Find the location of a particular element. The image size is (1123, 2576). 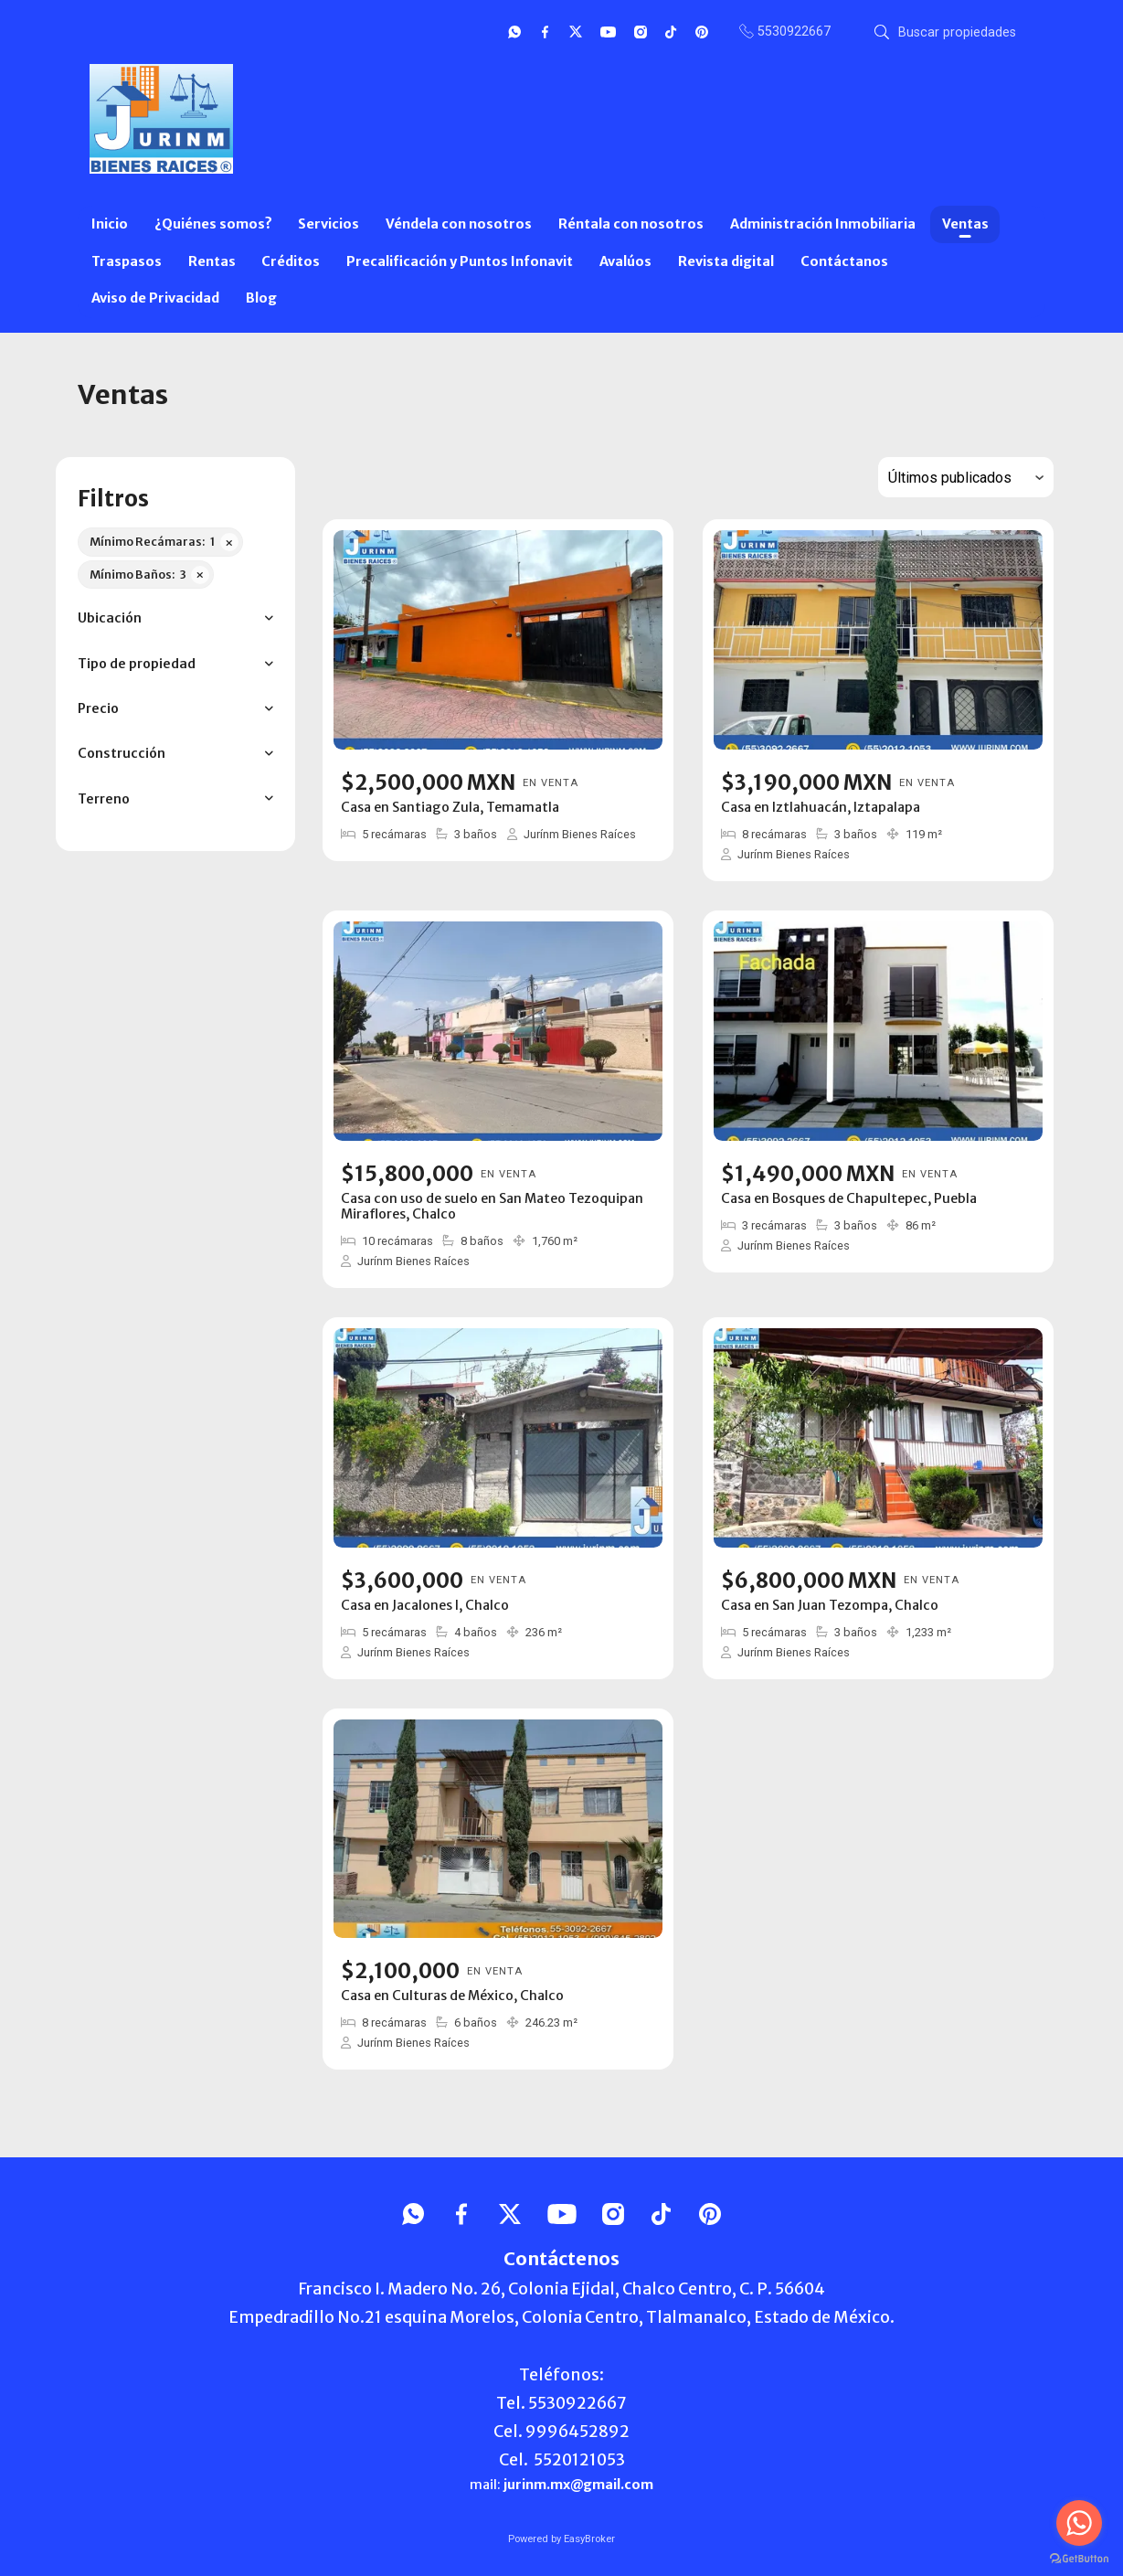

Aviso de Privacidad is located at coordinates (155, 298).